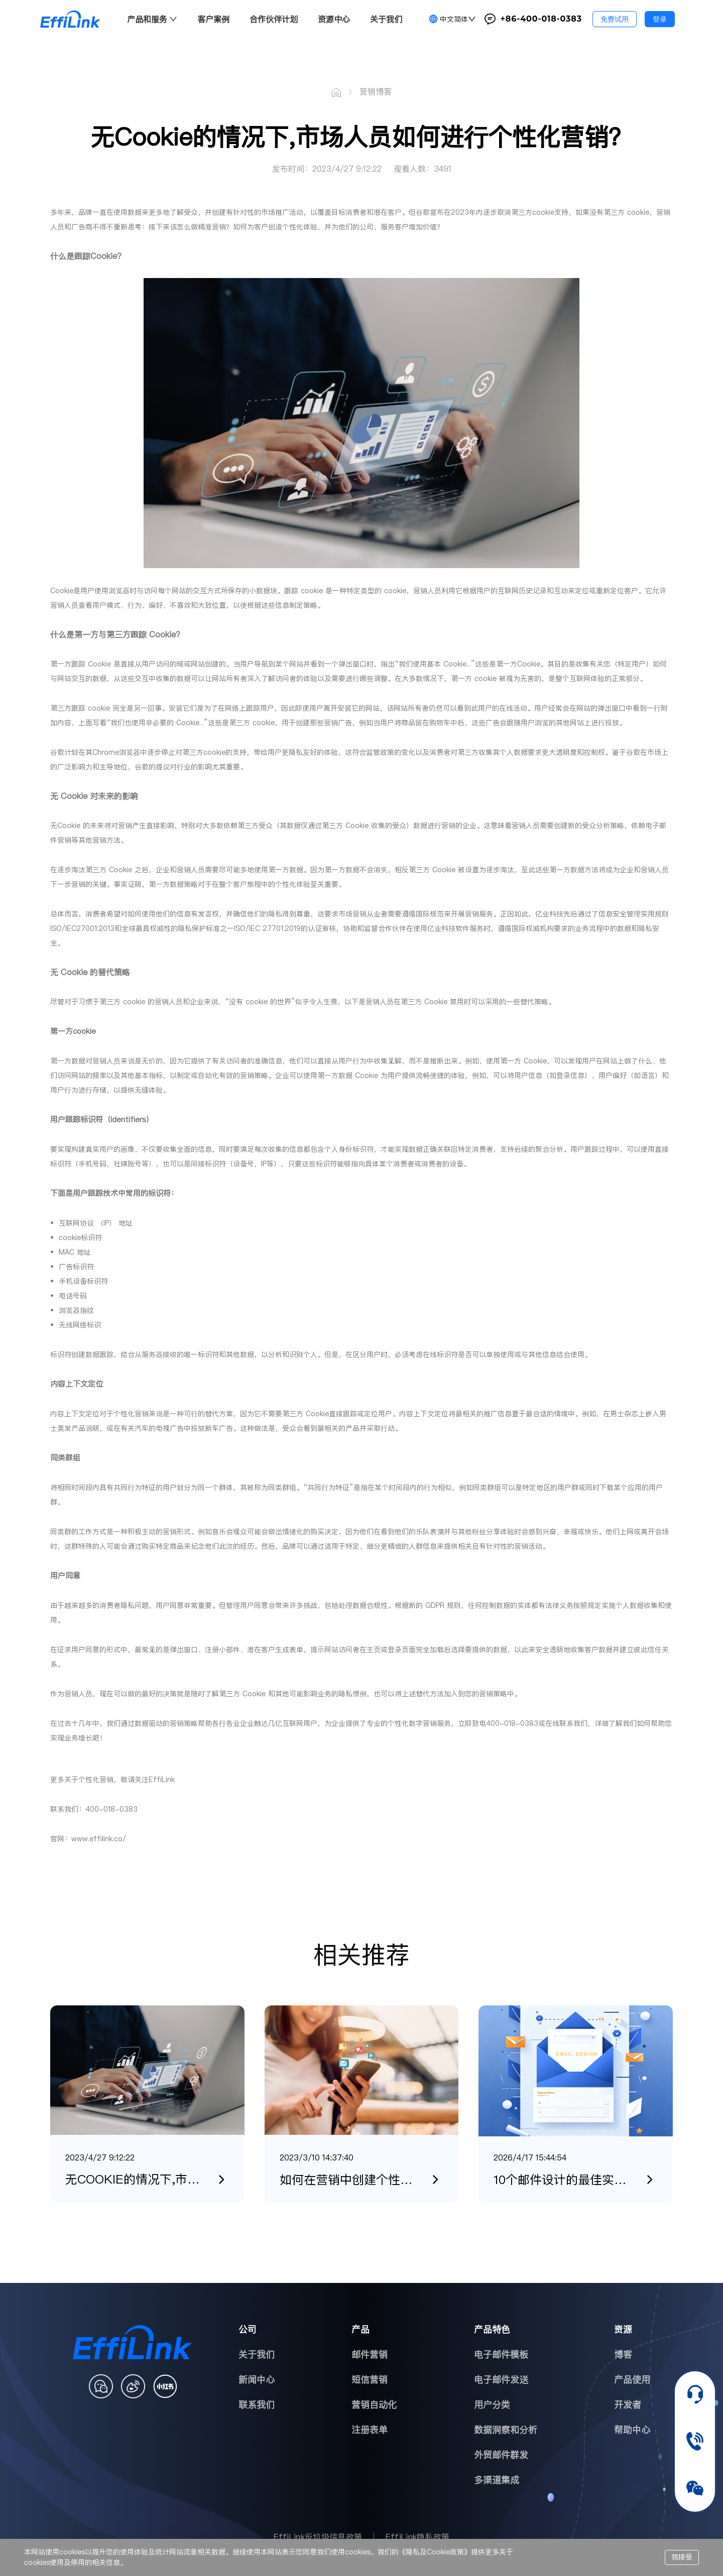 Image resolution: width=723 pixels, height=2576 pixels. What do you see at coordinates (98, 1839) in the screenshot?
I see `www.effilink.co/` at bounding box center [98, 1839].